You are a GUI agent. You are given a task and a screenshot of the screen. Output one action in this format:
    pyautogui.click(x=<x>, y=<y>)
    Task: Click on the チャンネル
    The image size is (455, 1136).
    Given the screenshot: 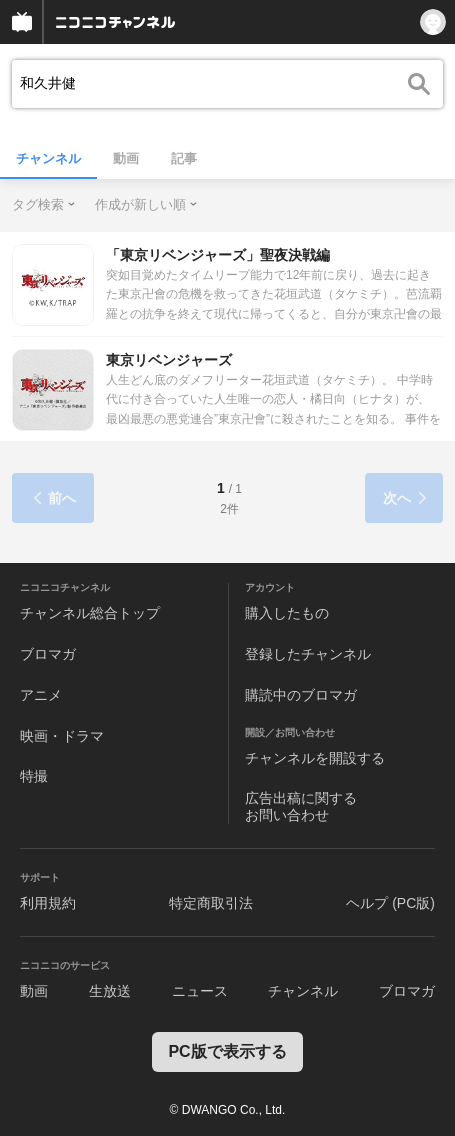 What is the action you would take?
    pyautogui.click(x=48, y=158)
    